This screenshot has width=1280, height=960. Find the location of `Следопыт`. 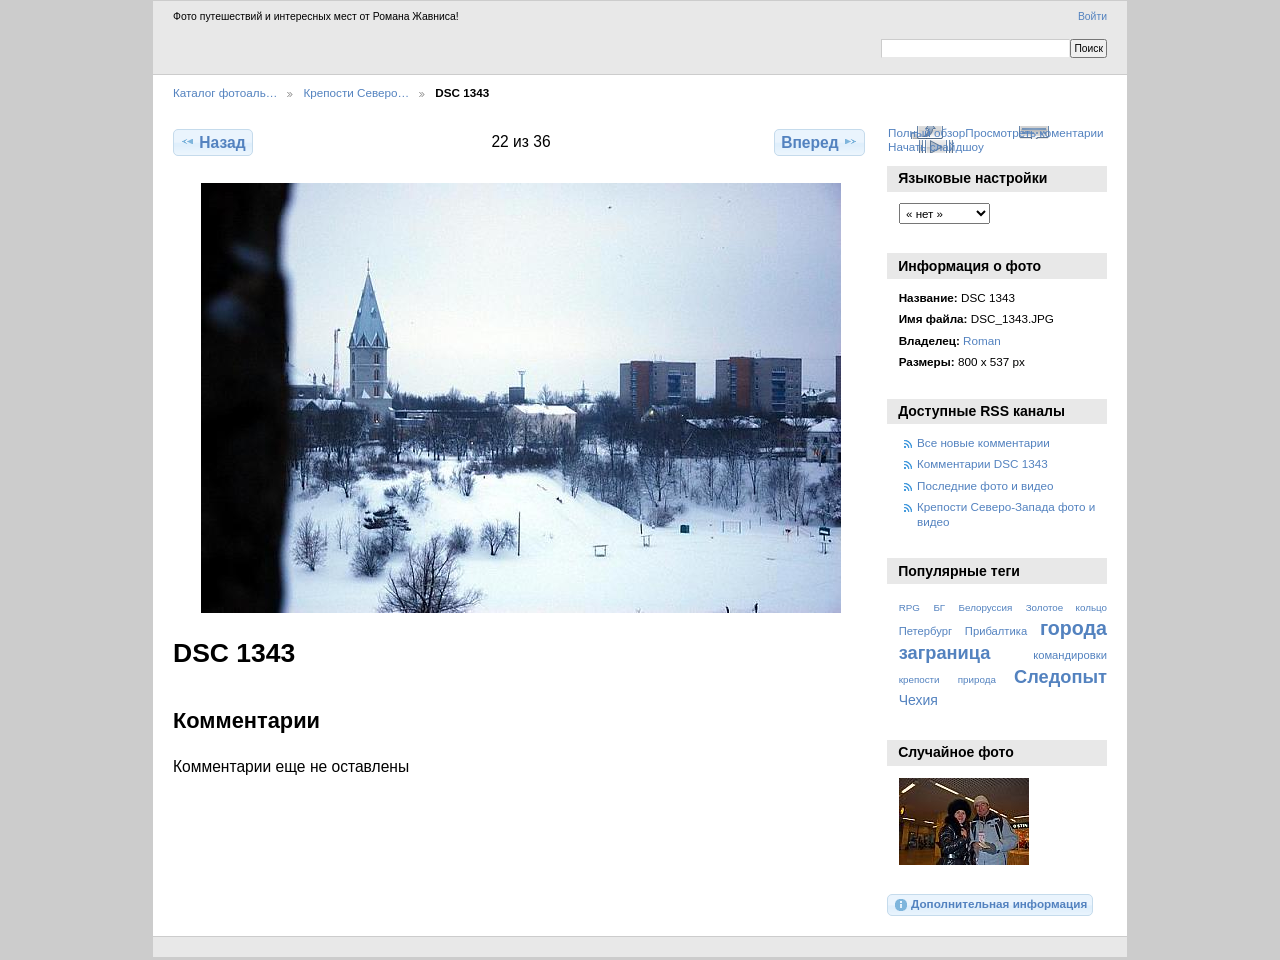

Следопыт is located at coordinates (1060, 676).